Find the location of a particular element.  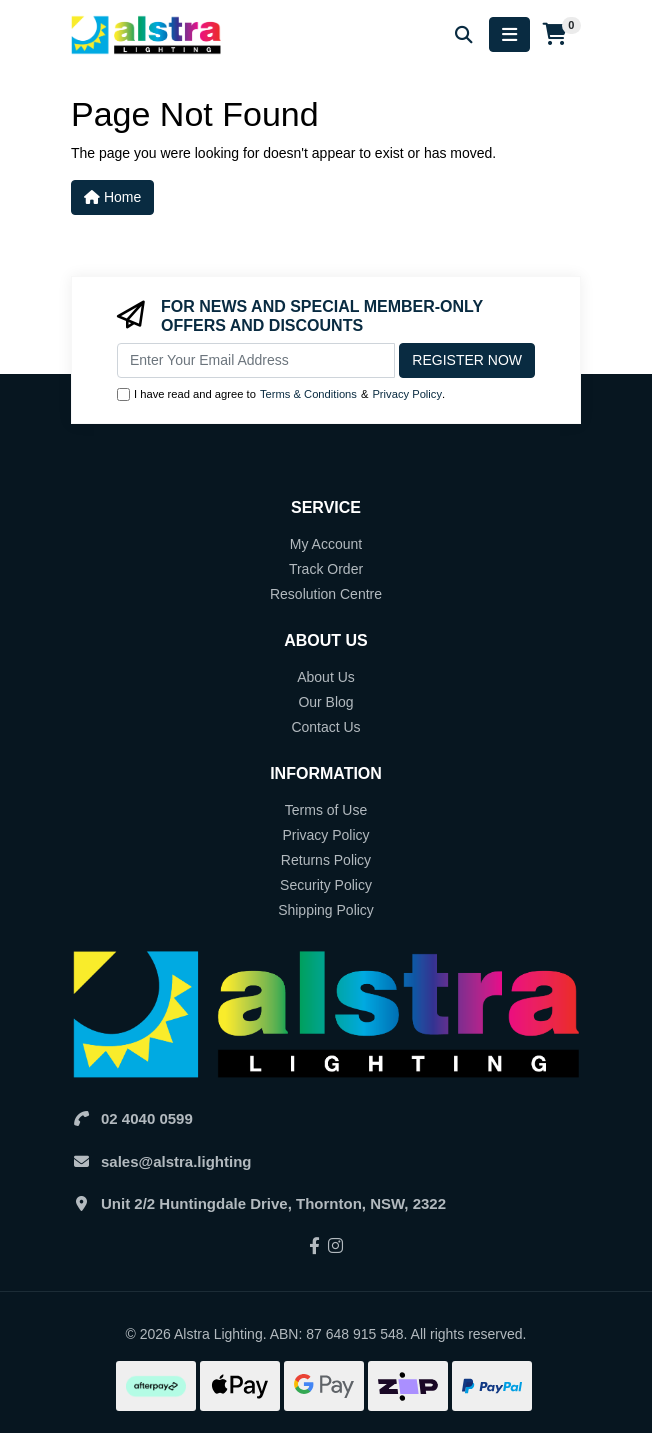

About Us is located at coordinates (326, 677).